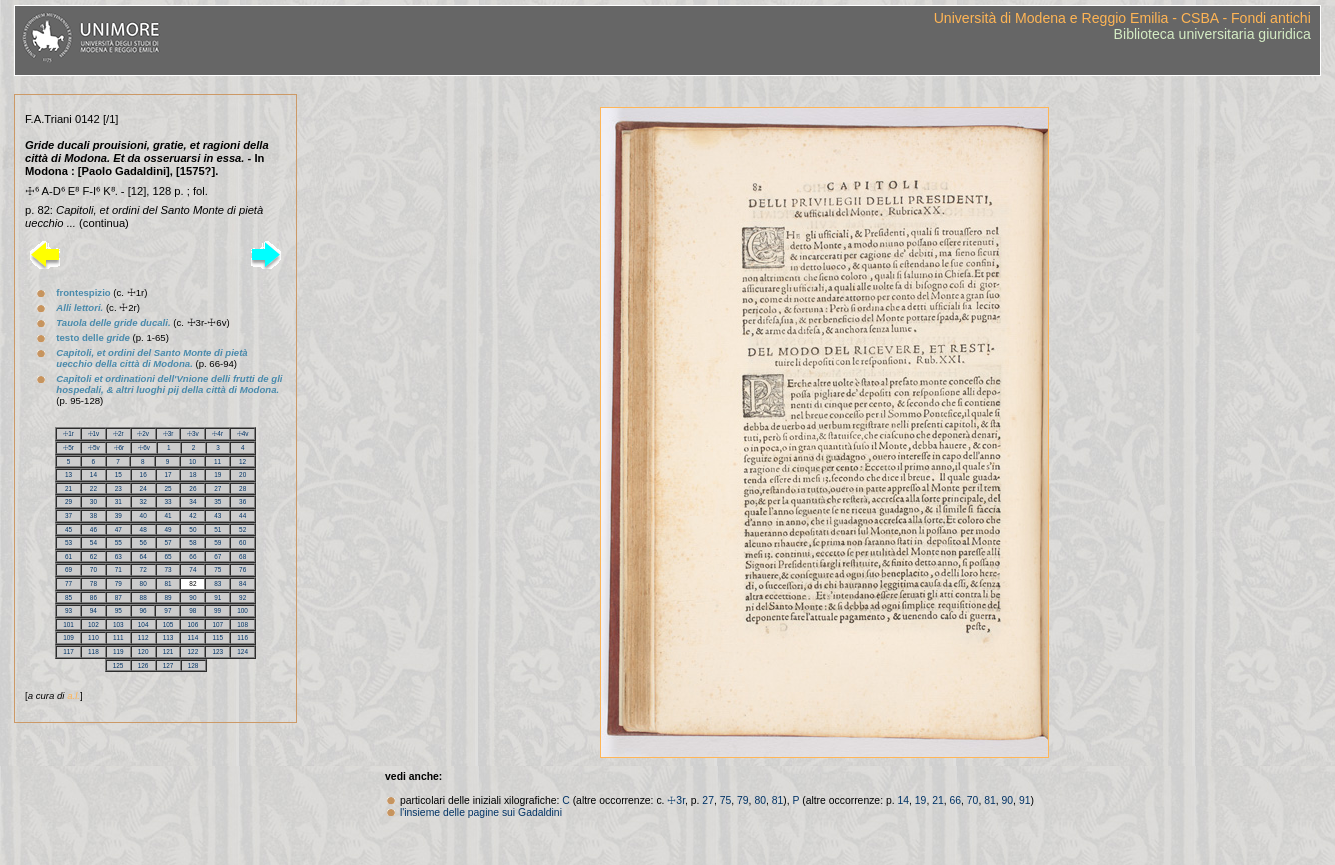  I want to click on ☩1r, so click(68, 433).